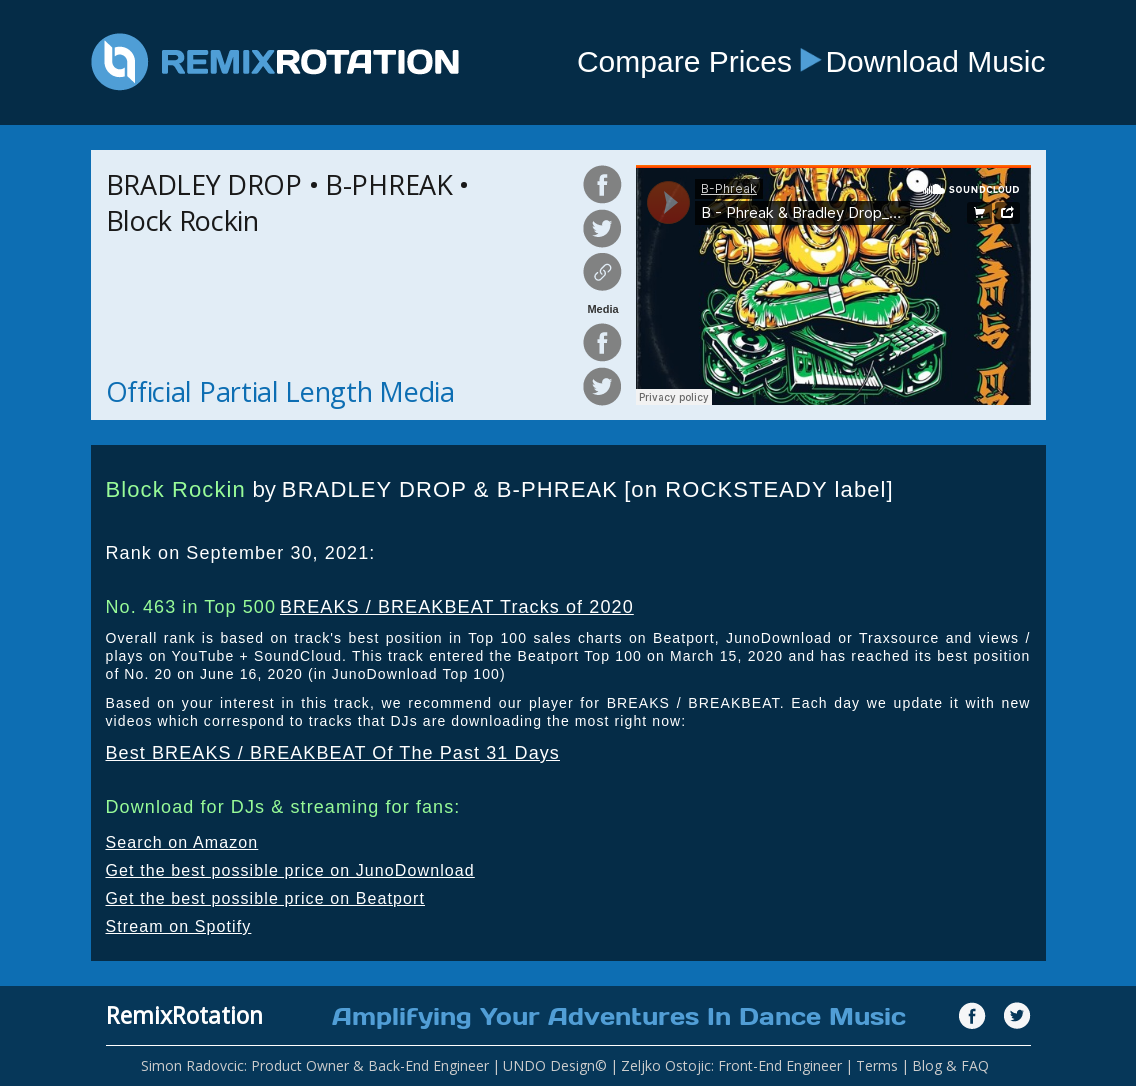  I want to click on Stream on Spotify, so click(179, 926).